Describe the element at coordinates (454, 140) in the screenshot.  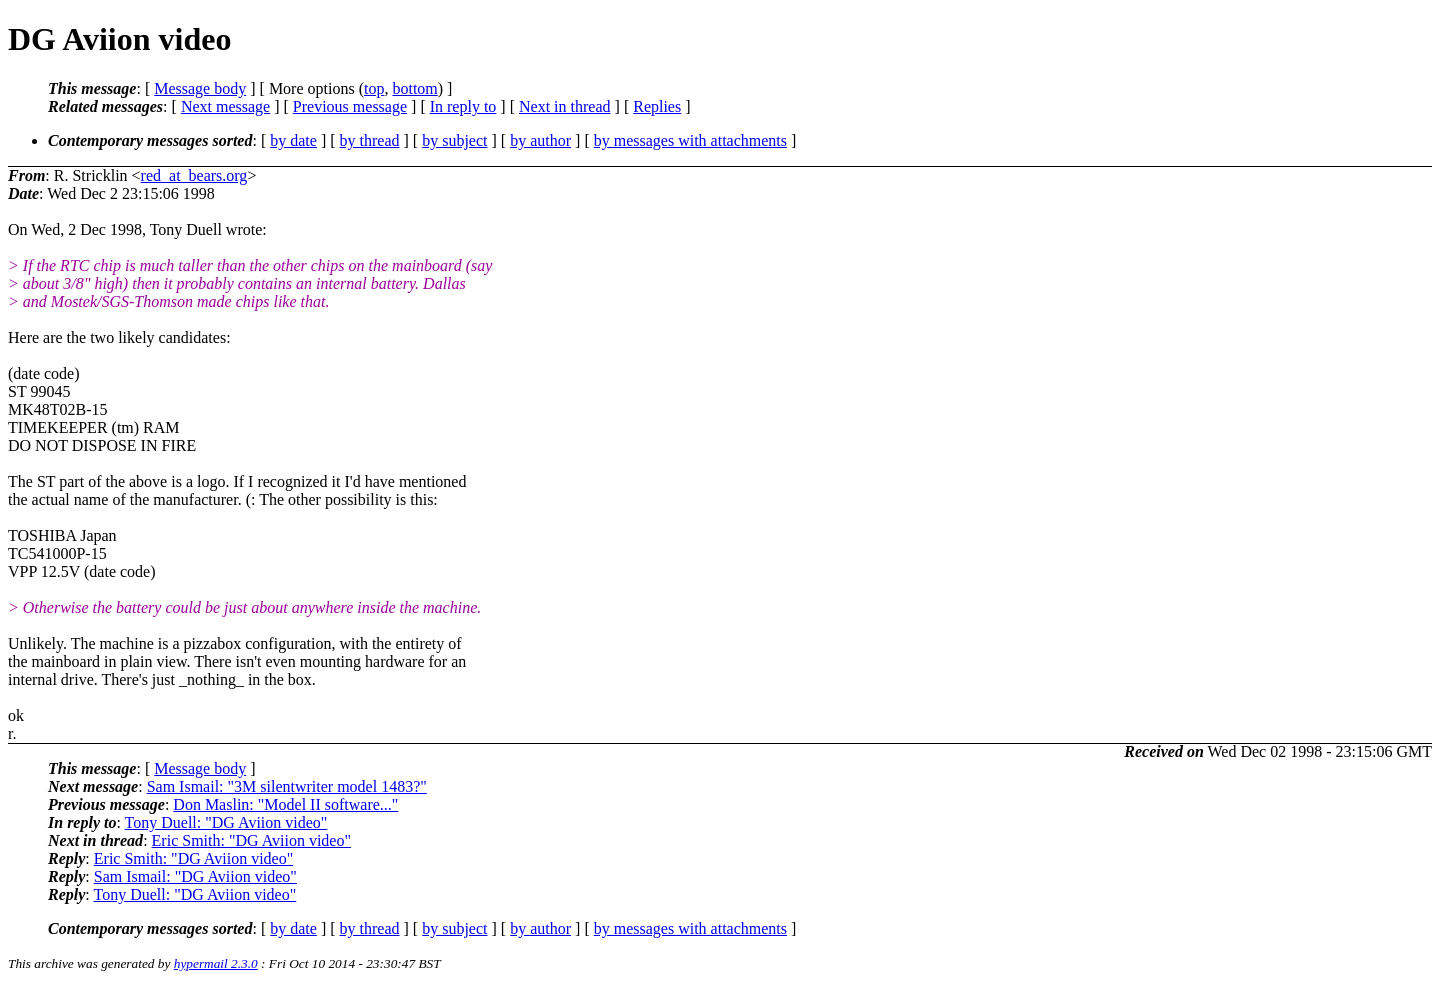
I see `by subject` at that location.